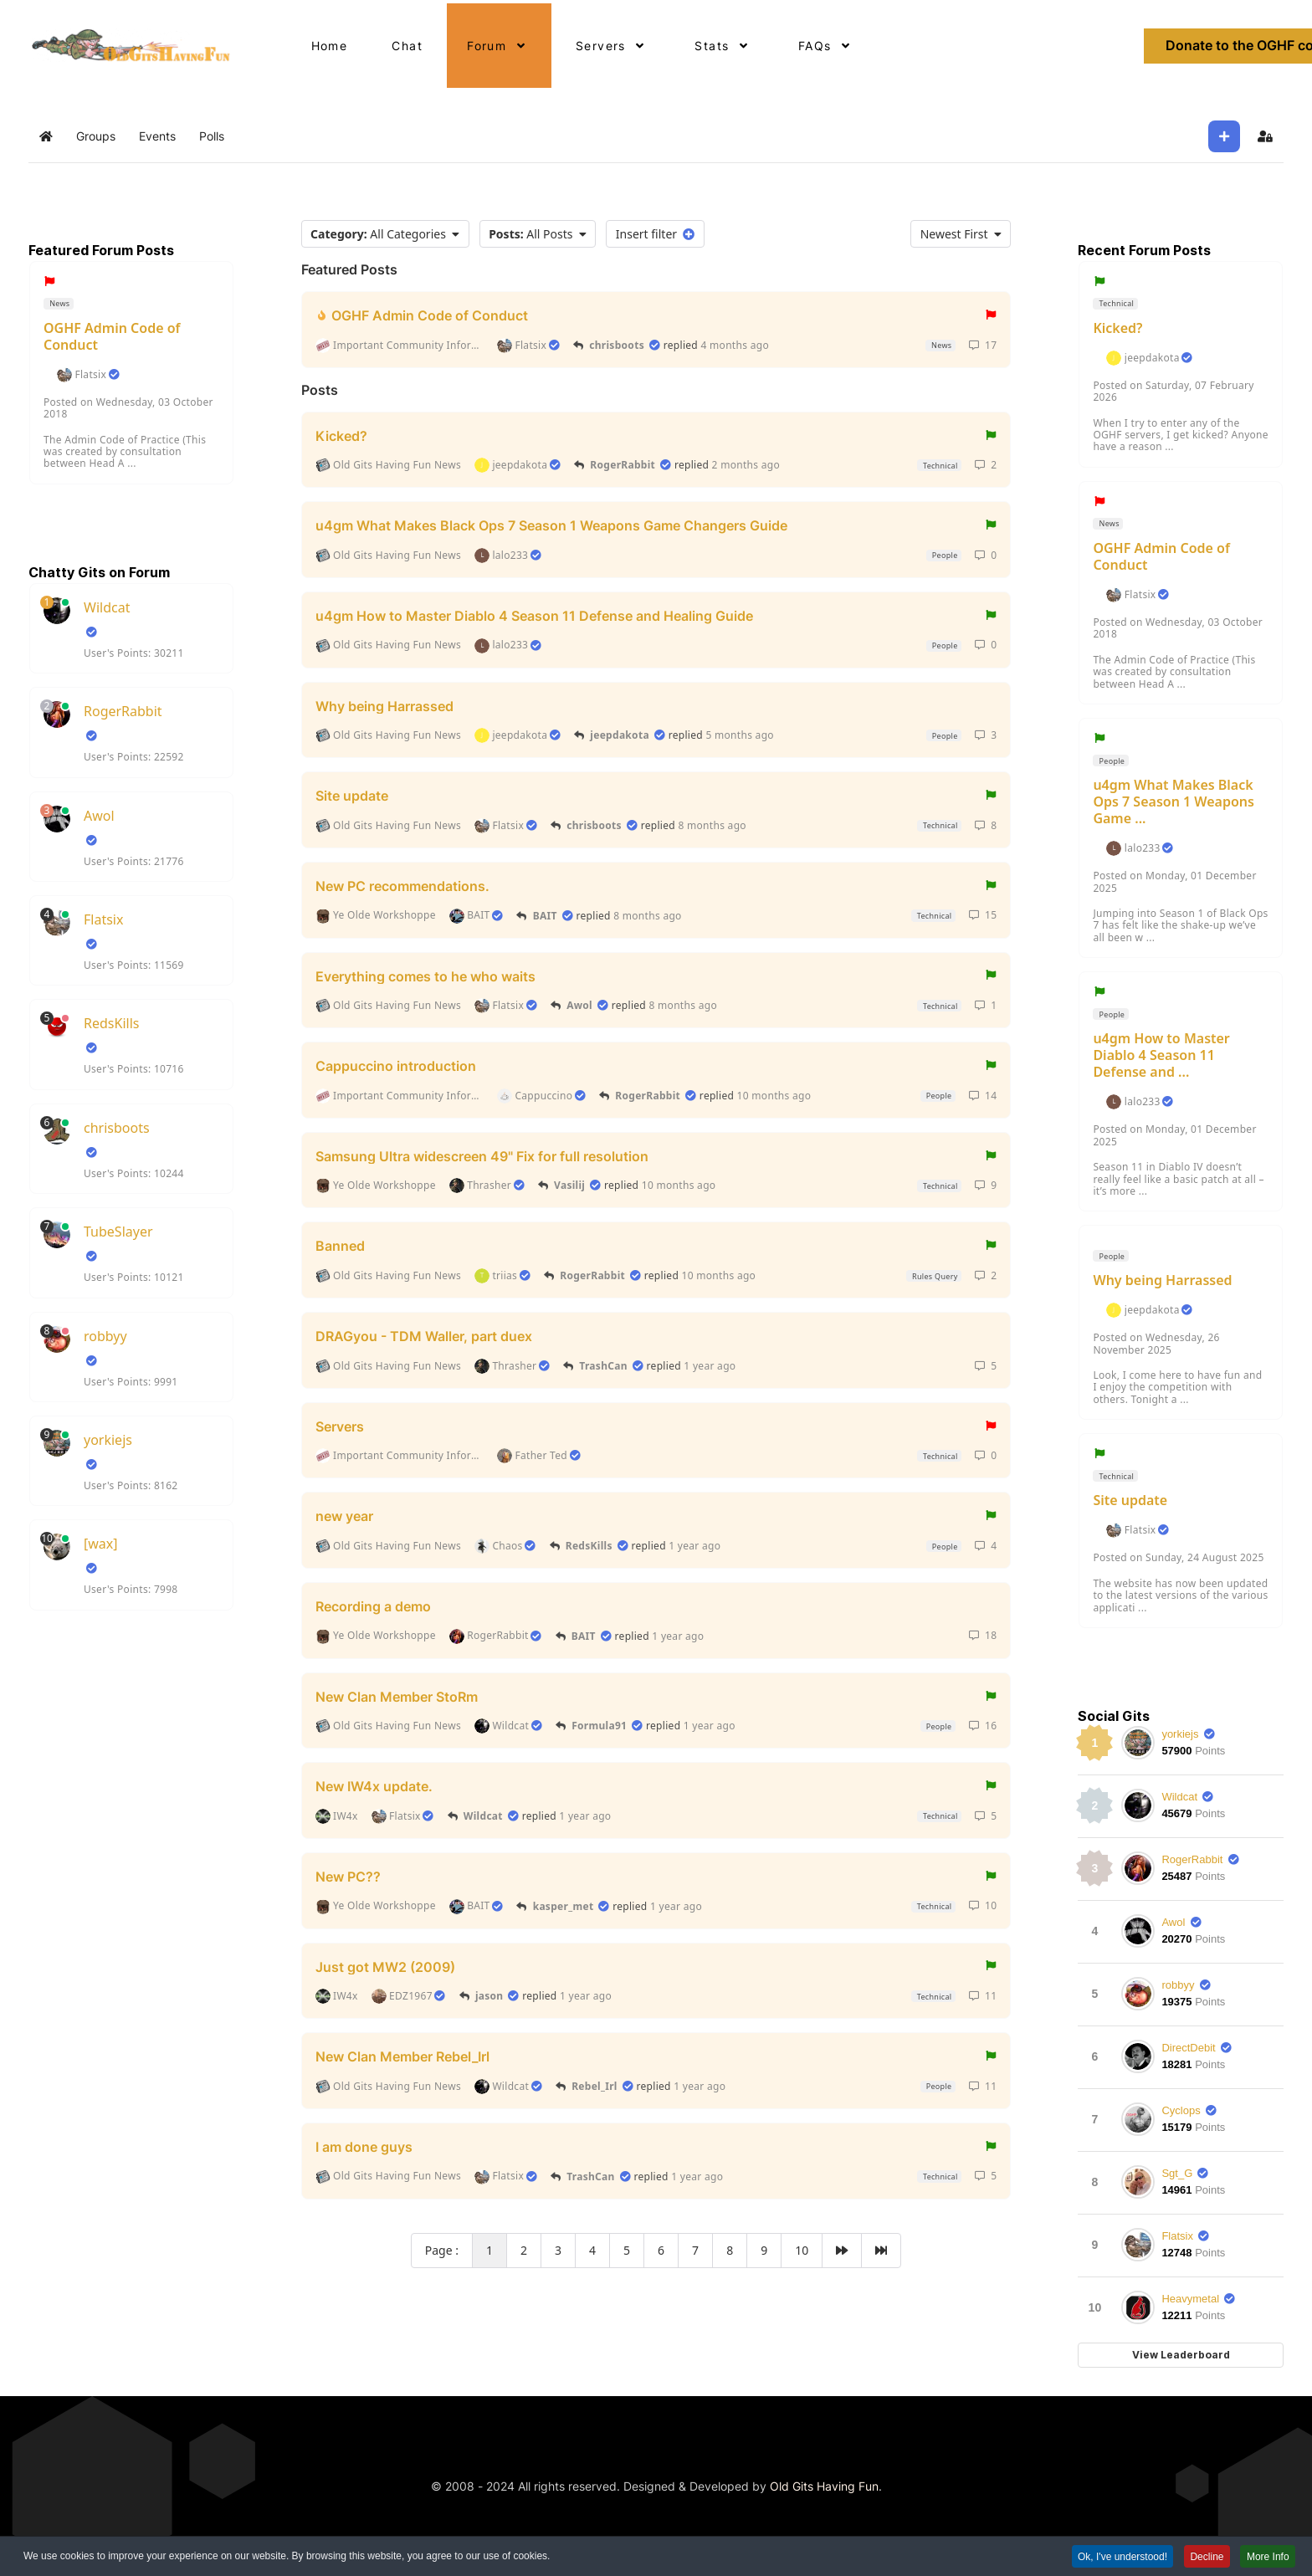 The image size is (1312, 2576). What do you see at coordinates (983, 1905) in the screenshot?
I see `10` at bounding box center [983, 1905].